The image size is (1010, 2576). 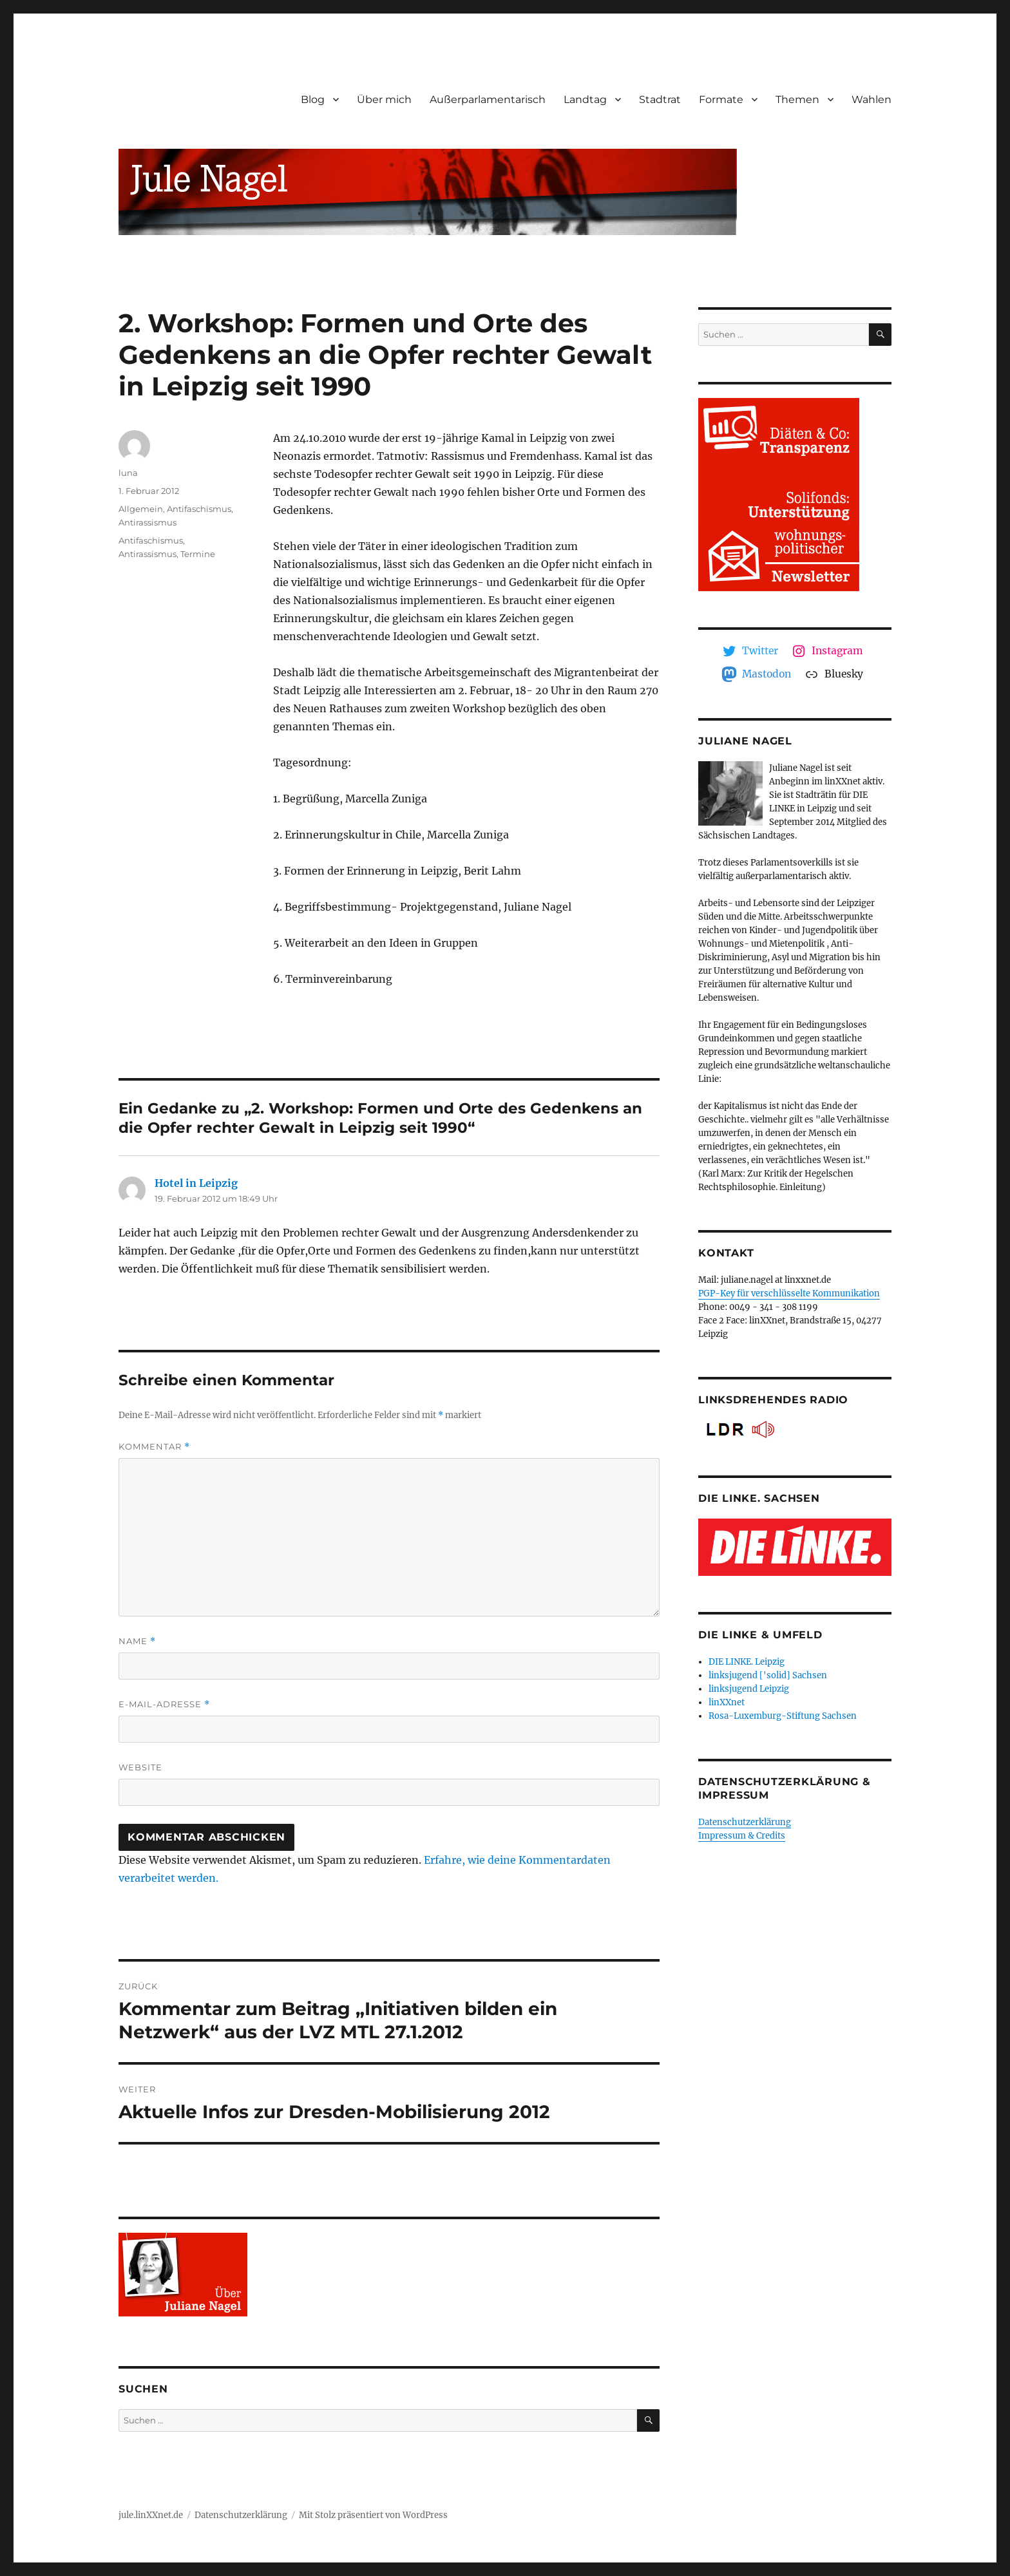 I want to click on Antifaschismus, so click(x=199, y=509).